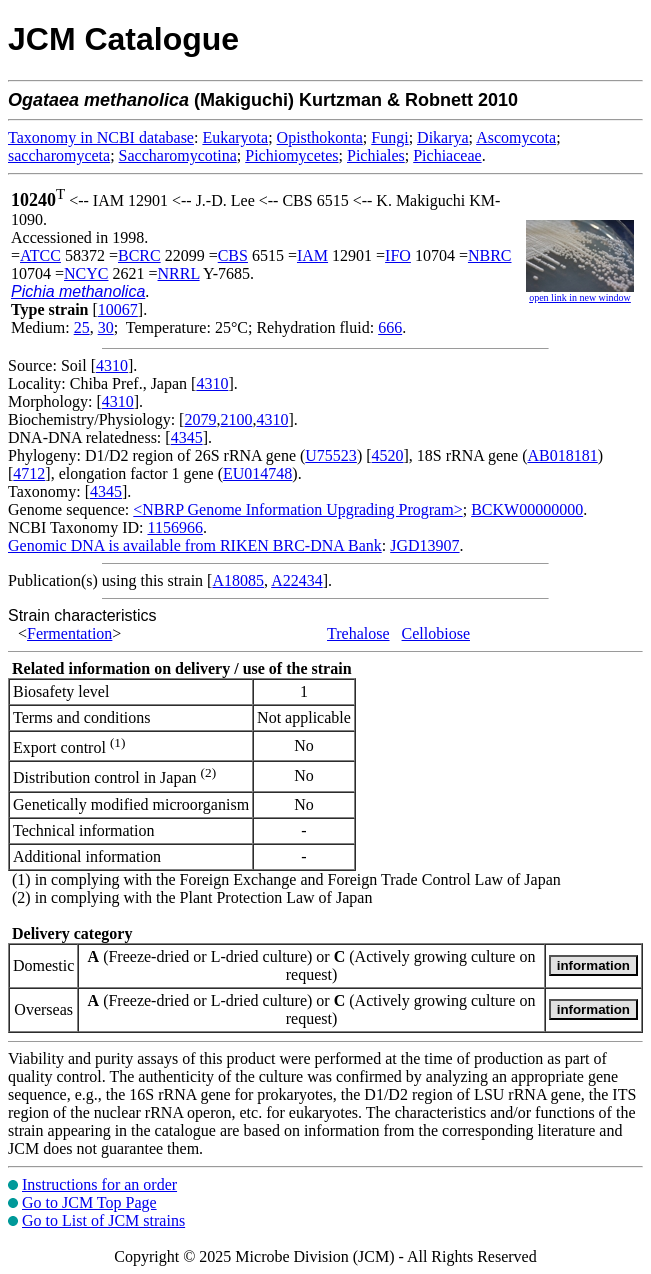 The width and height of the screenshot is (651, 1274). I want to click on A18085, so click(238, 580).